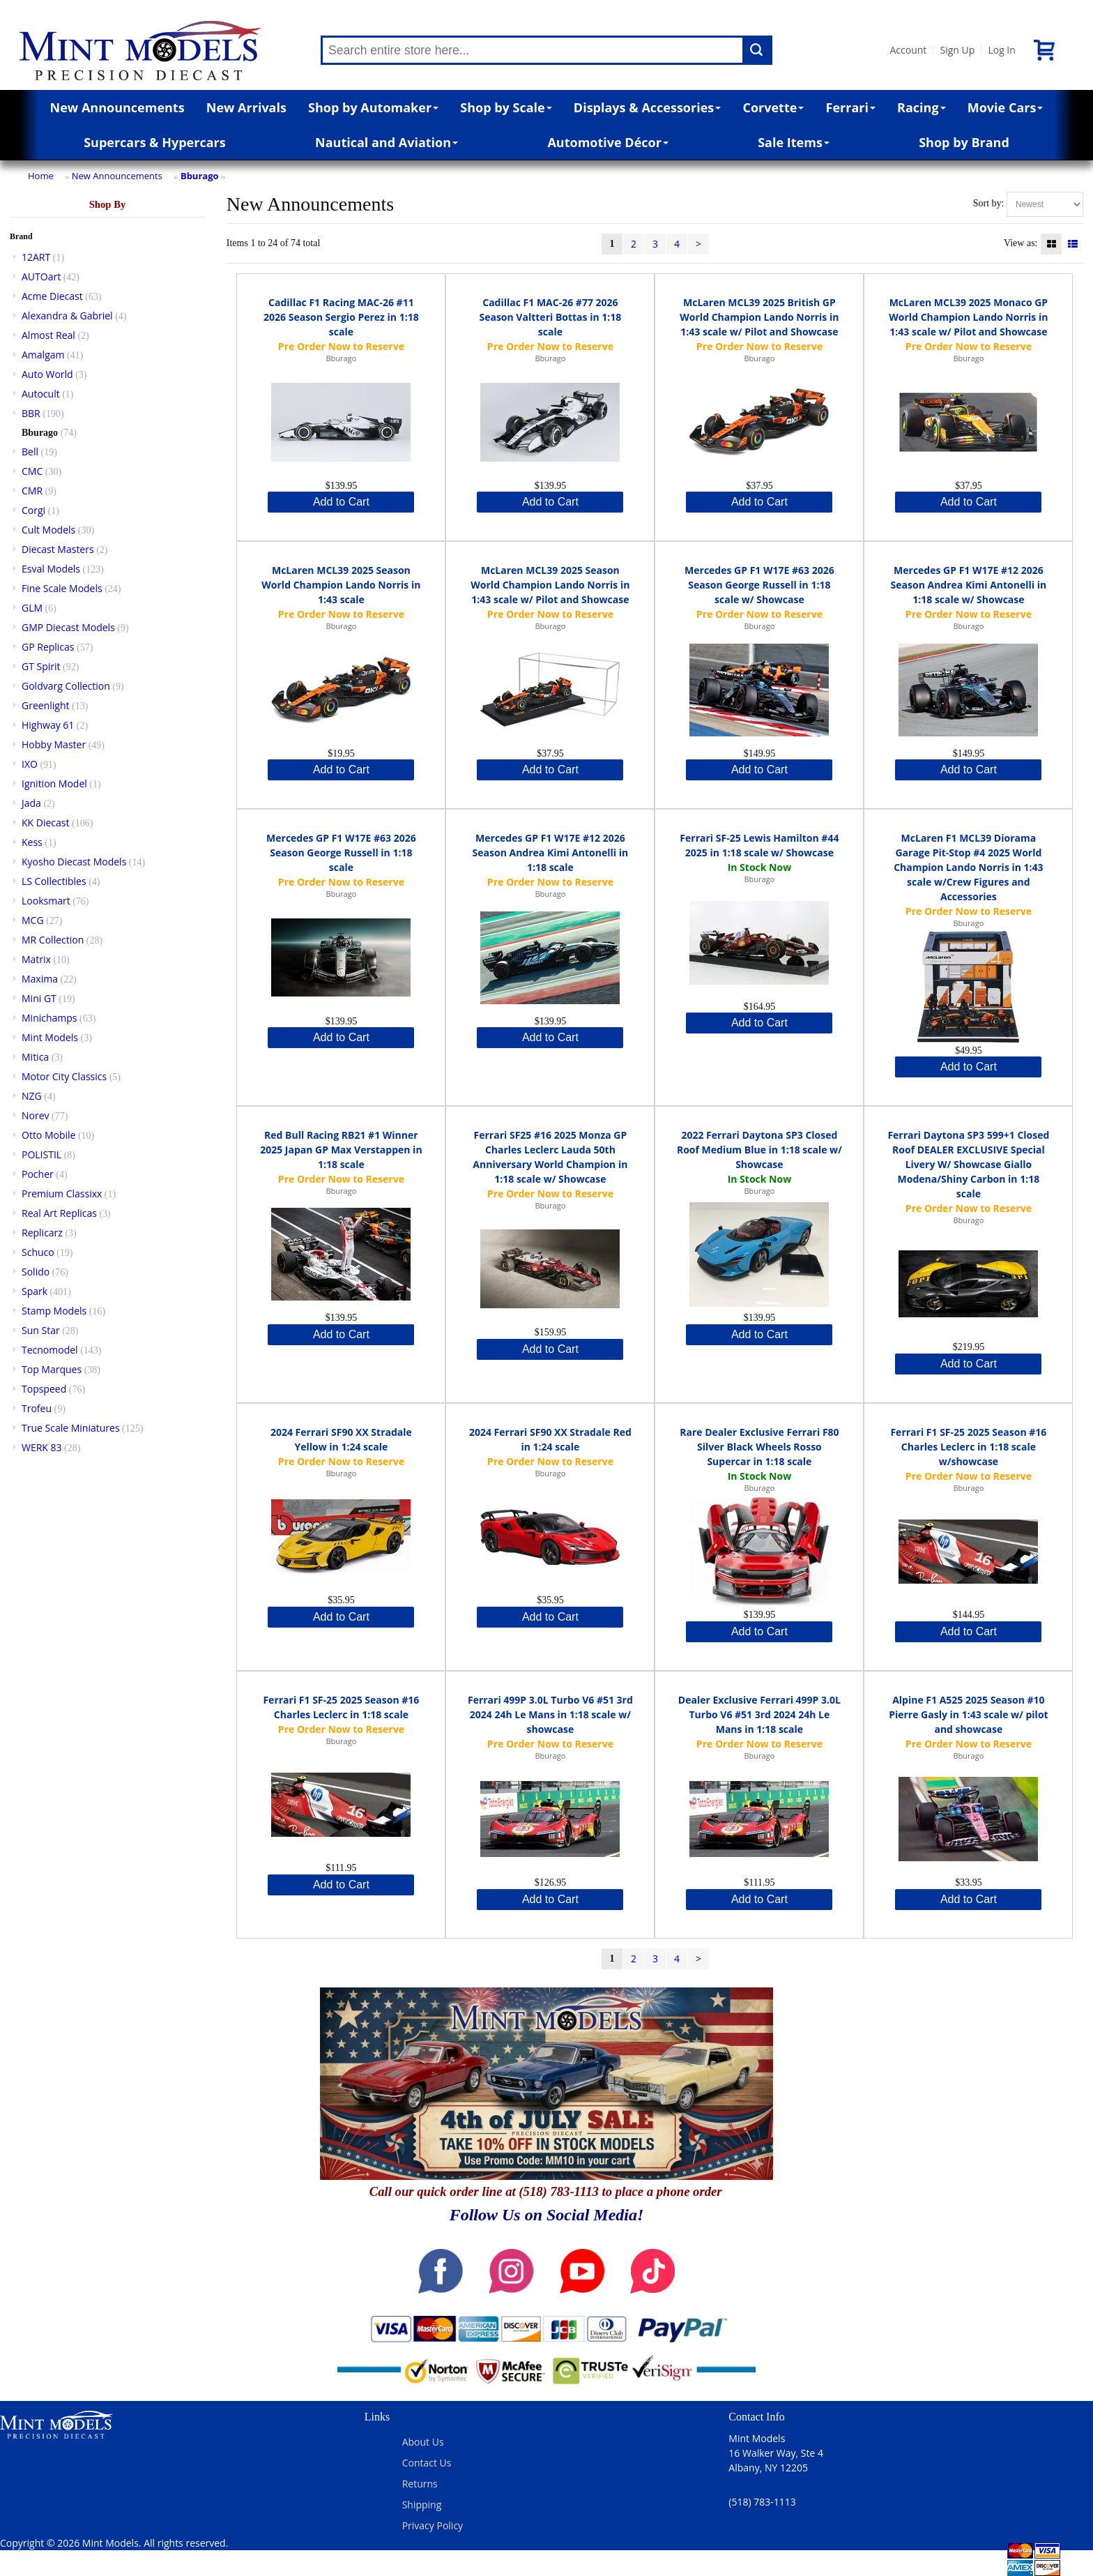 Image resolution: width=1093 pixels, height=2576 pixels. What do you see at coordinates (39, 998) in the screenshot?
I see `Mini GT` at bounding box center [39, 998].